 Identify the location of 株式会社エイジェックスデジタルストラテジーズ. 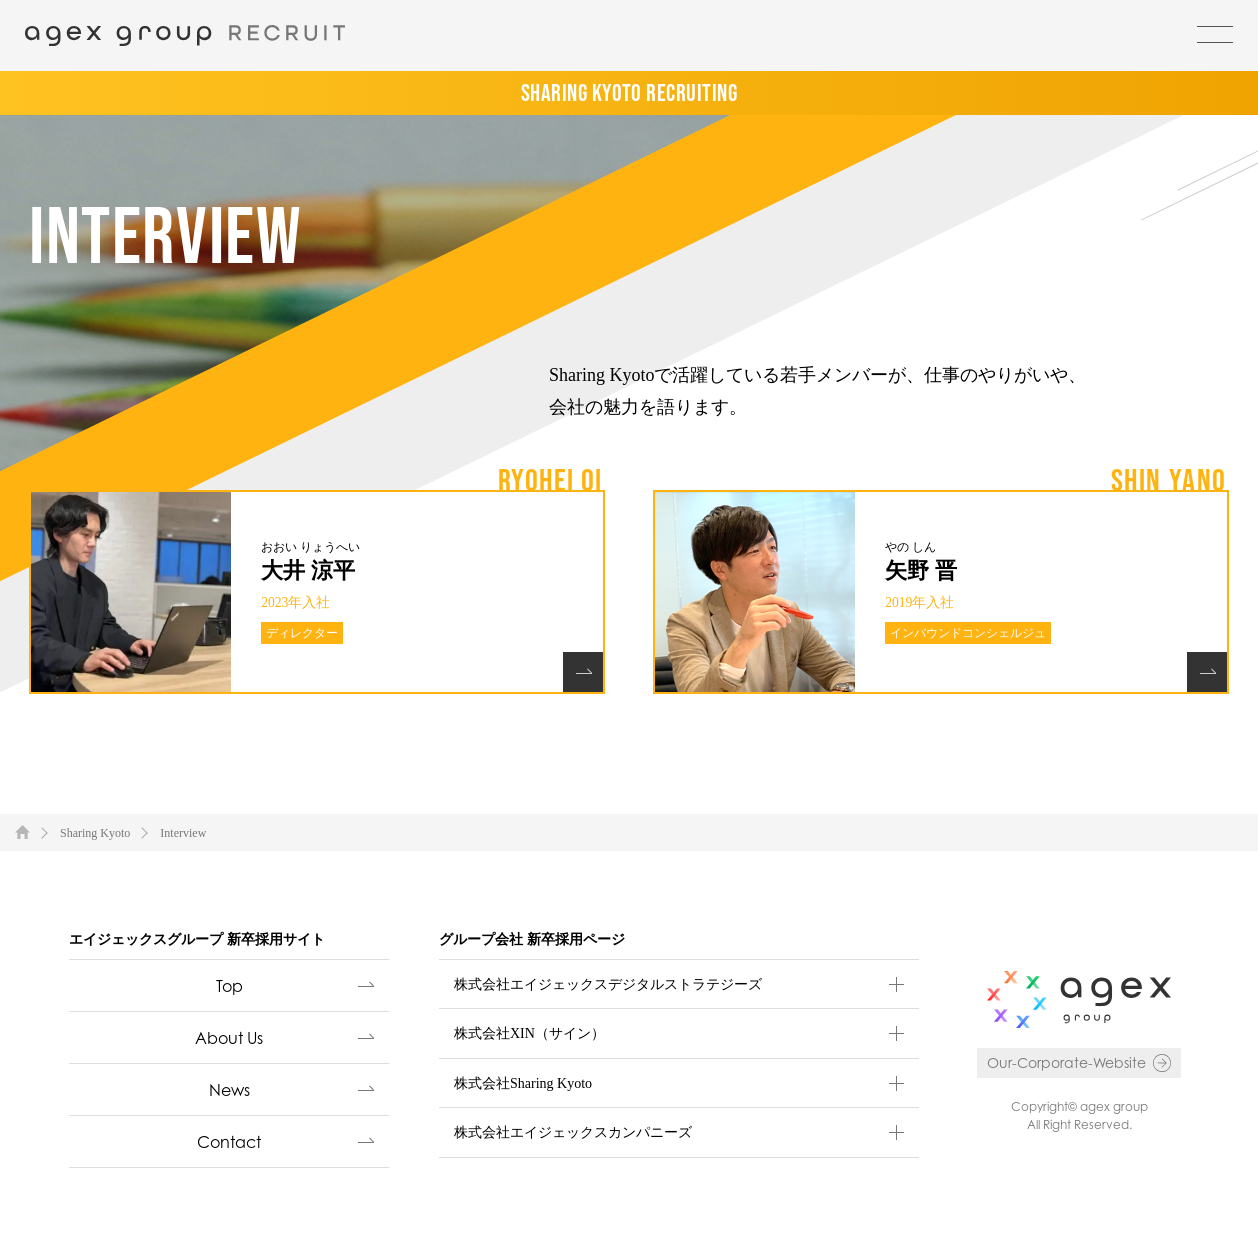
(608, 984).